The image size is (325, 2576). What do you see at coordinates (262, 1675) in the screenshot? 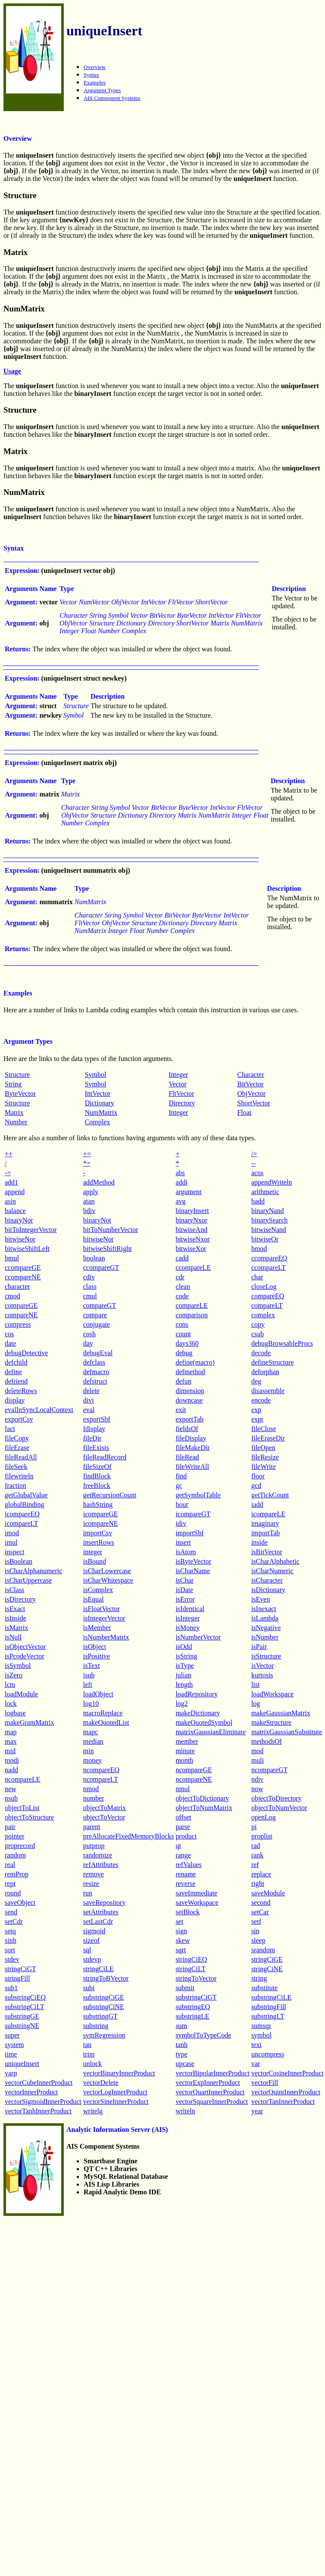
I see `kurtosis` at bounding box center [262, 1675].